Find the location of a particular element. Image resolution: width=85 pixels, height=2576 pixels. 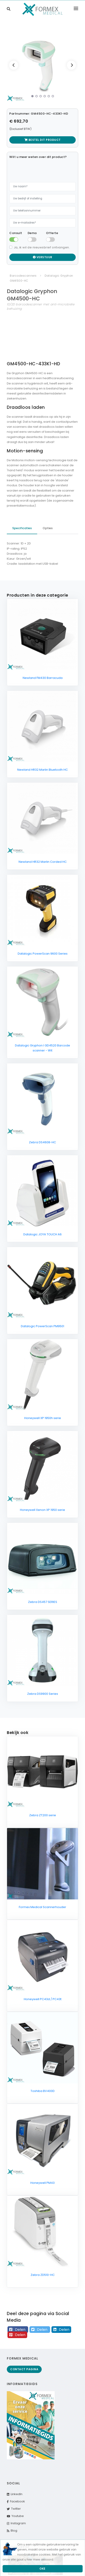

Youtube is located at coordinates (15, 2516).